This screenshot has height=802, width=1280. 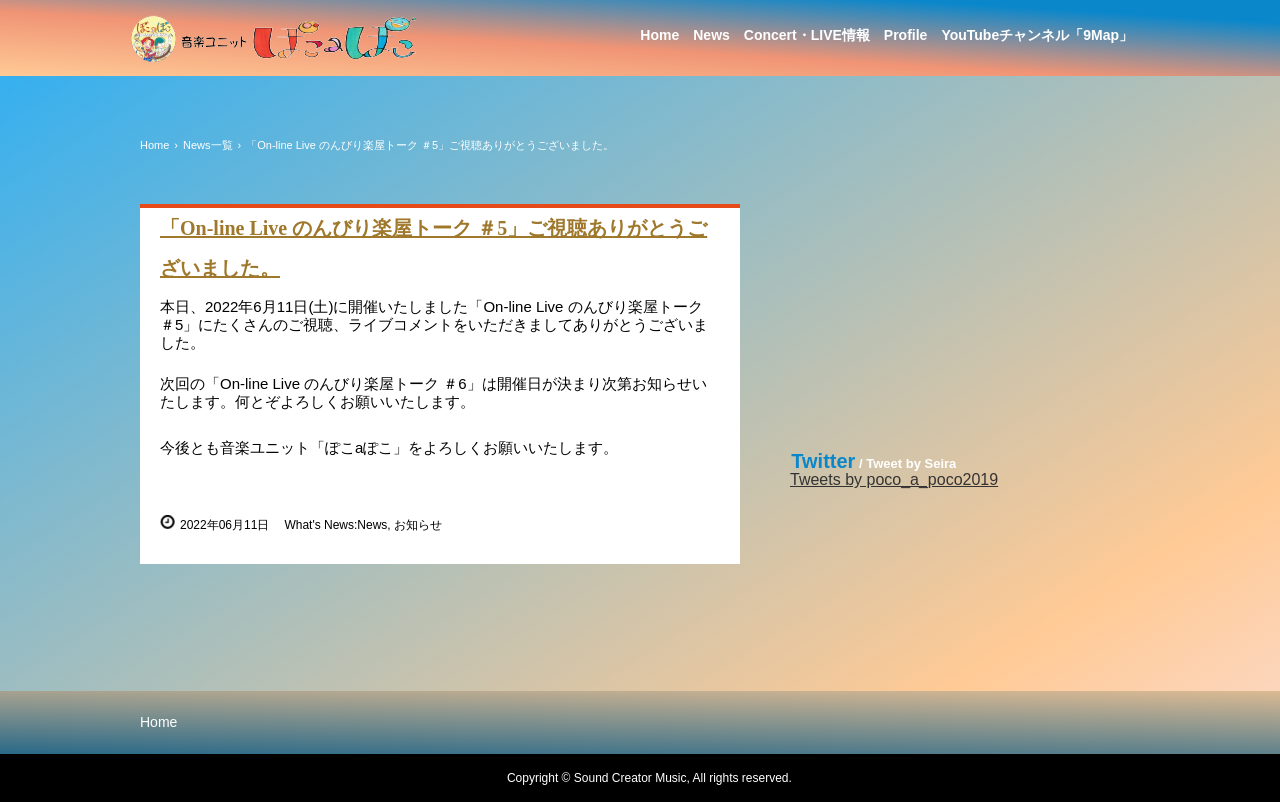 I want to click on Profile, so click(x=906, y=35).